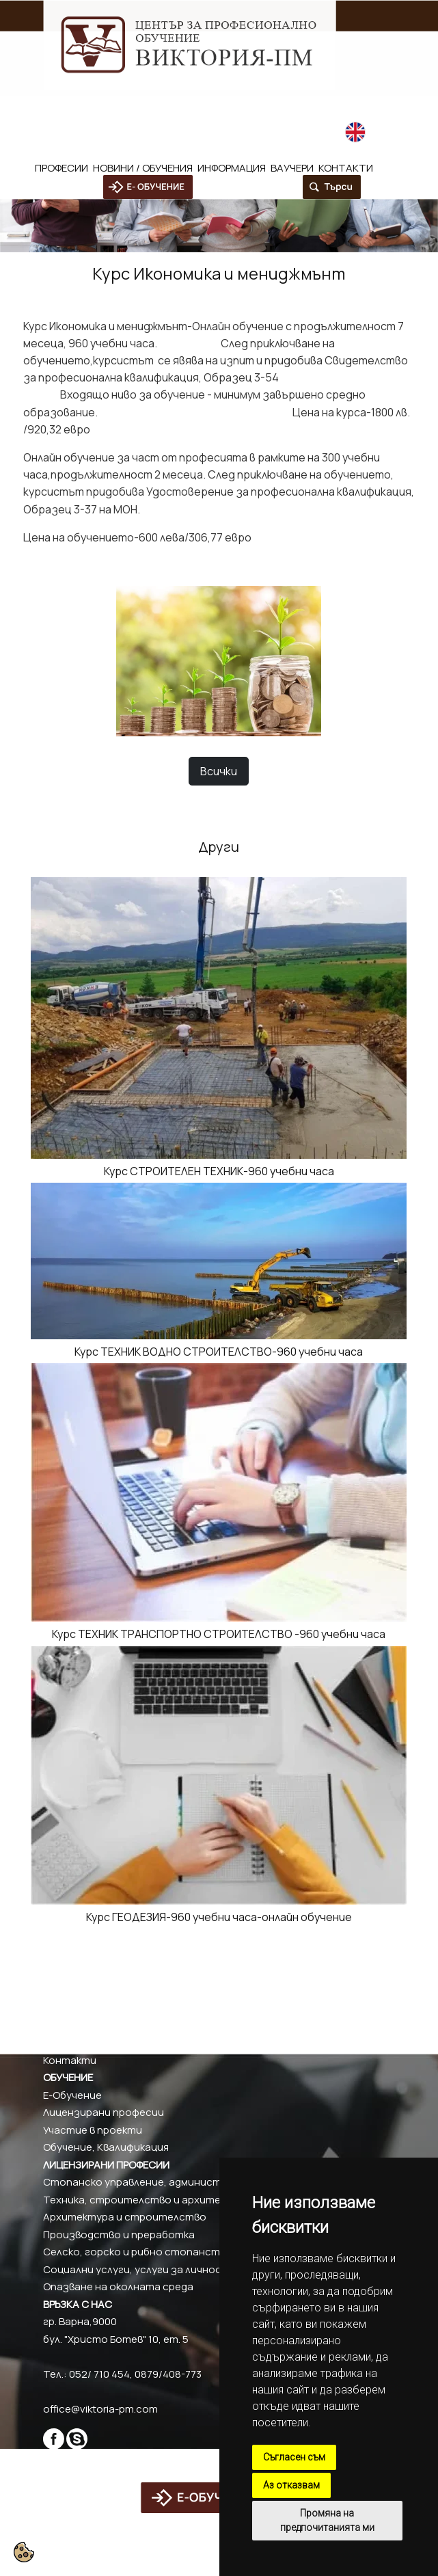  I want to click on Актуално, so click(68, 2007).